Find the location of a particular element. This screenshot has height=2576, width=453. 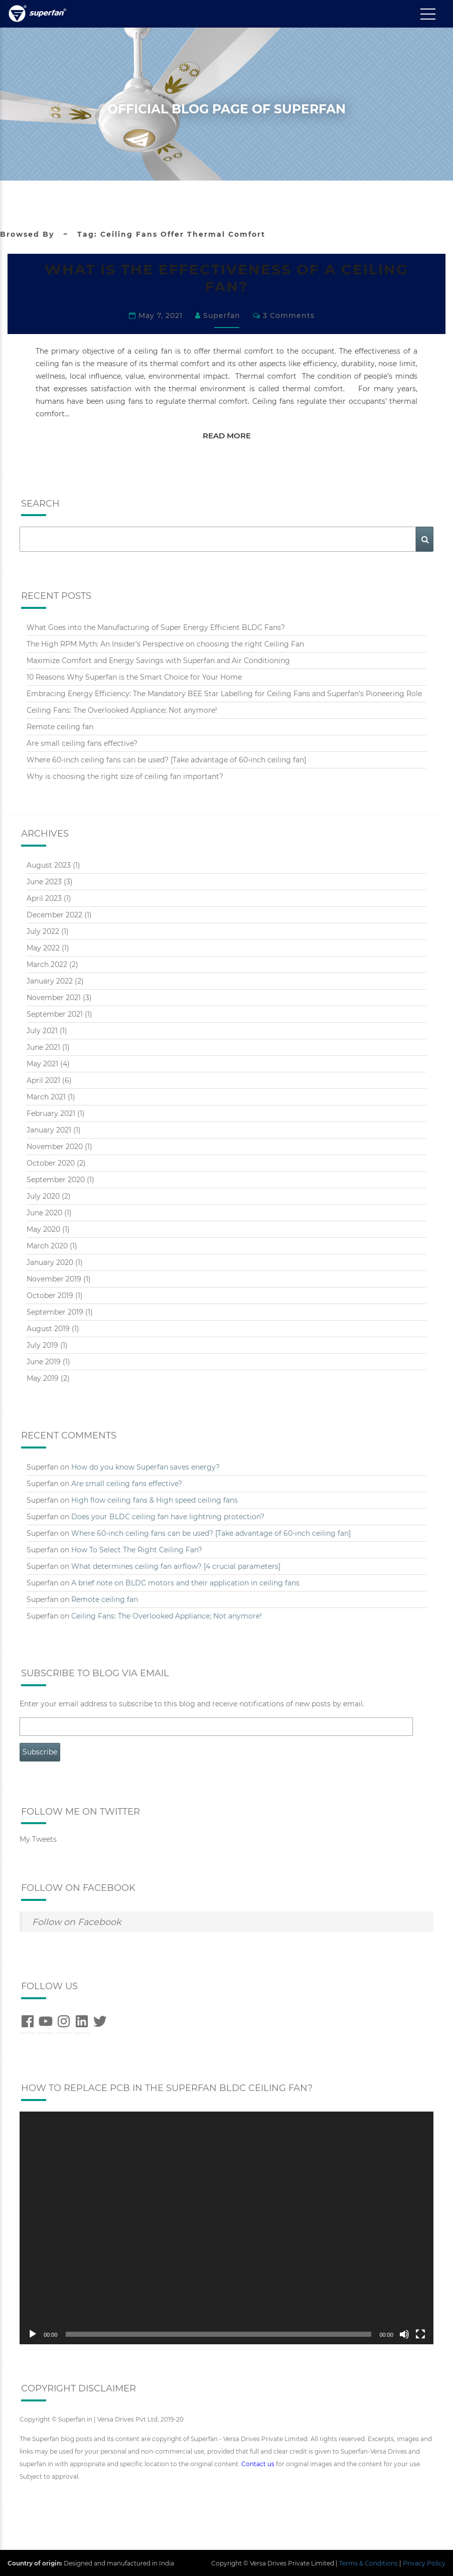

The High RPM Myth: An Insider’s Perspective on choosing the right Ceiling Fan is located at coordinates (165, 643).